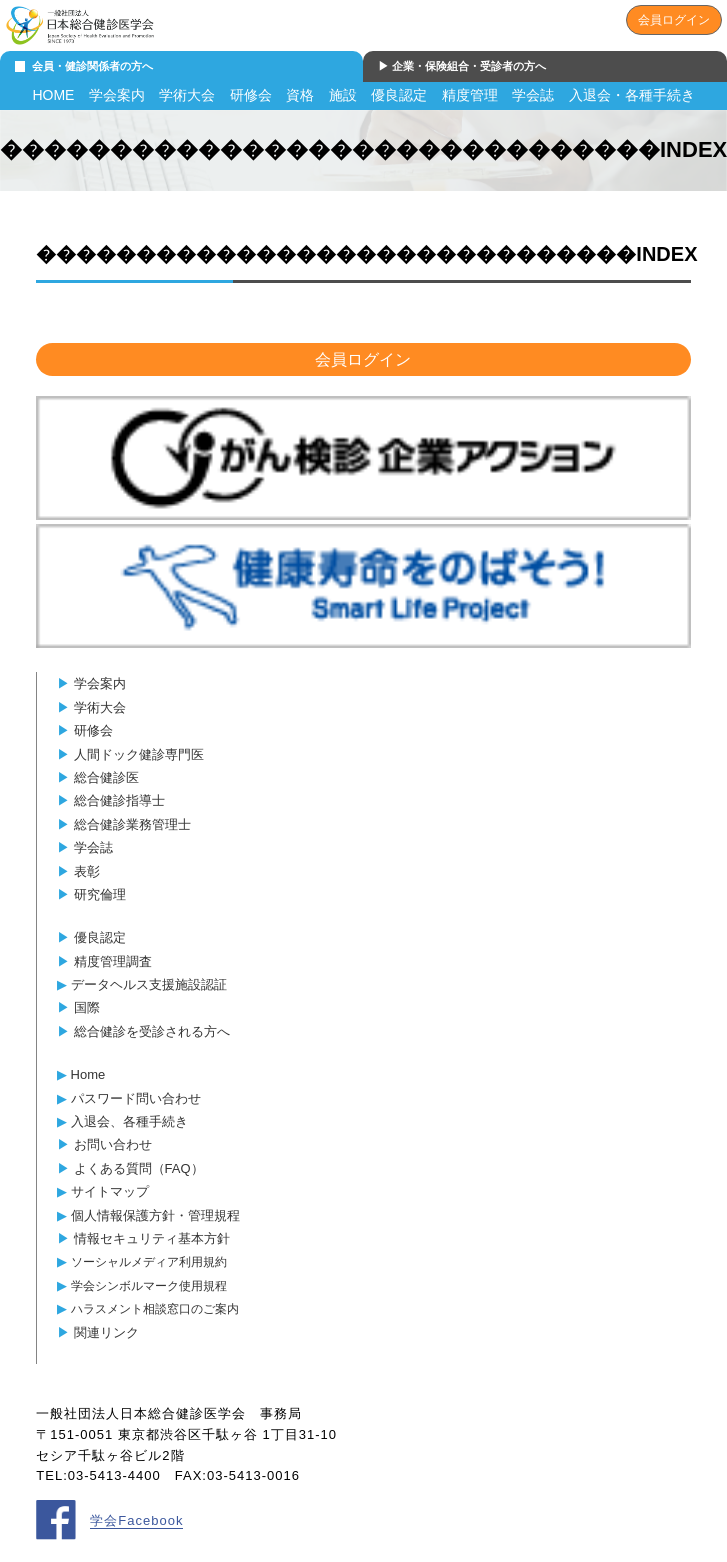 This screenshot has height=1562, width=727. Describe the element at coordinates (533, 95) in the screenshot. I see `学会誌` at that location.